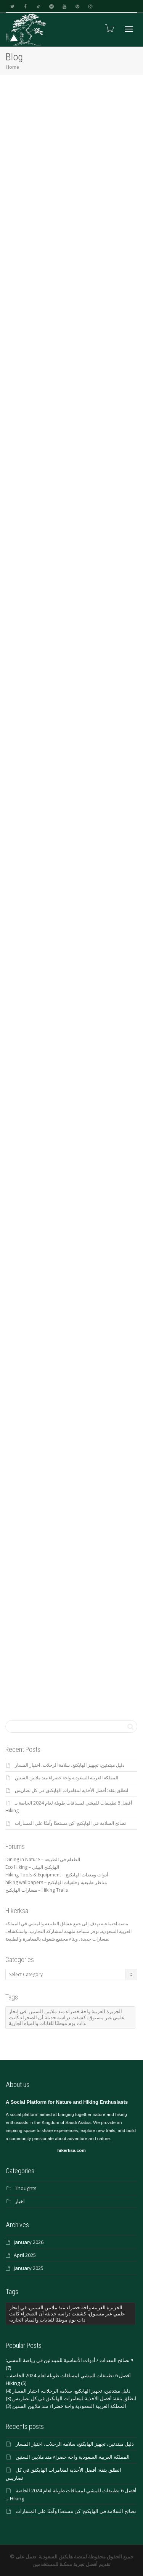  I want to click on hiking wallpapers – مناظر طبيعية وخلفيات الهايكنج, so click(56, 1882).